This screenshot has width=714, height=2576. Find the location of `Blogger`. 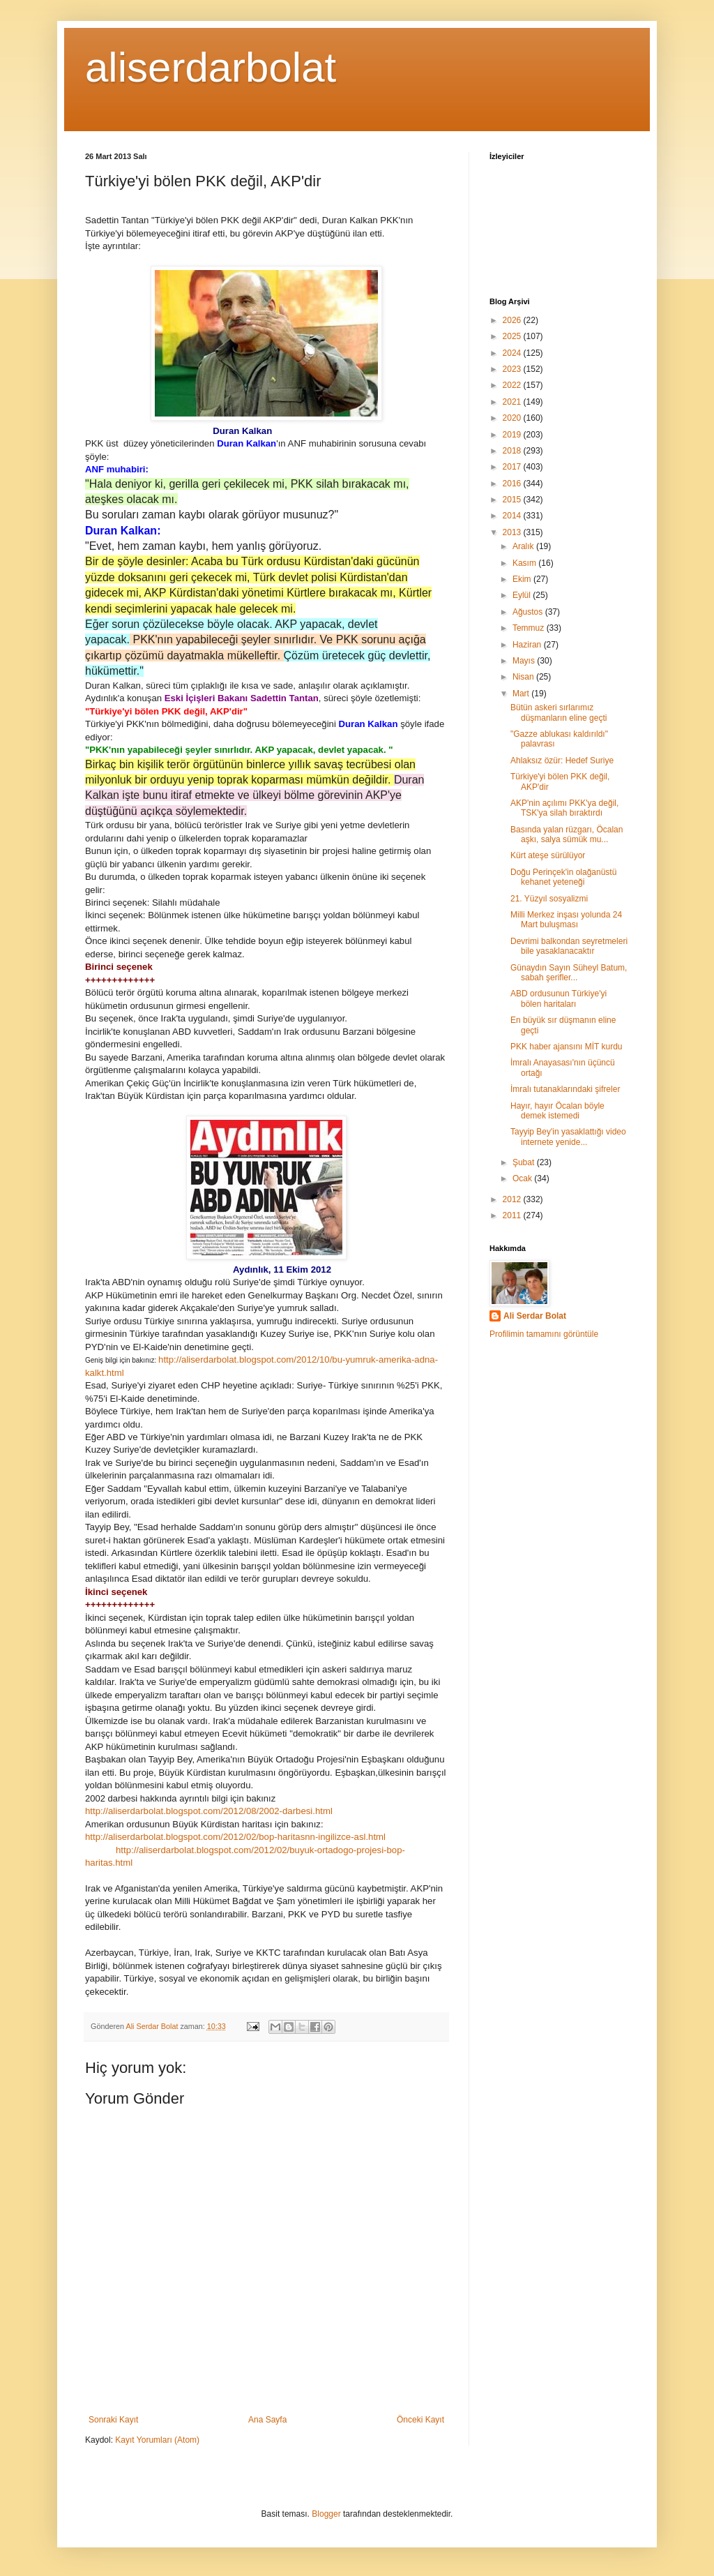

Blogger is located at coordinates (326, 2514).